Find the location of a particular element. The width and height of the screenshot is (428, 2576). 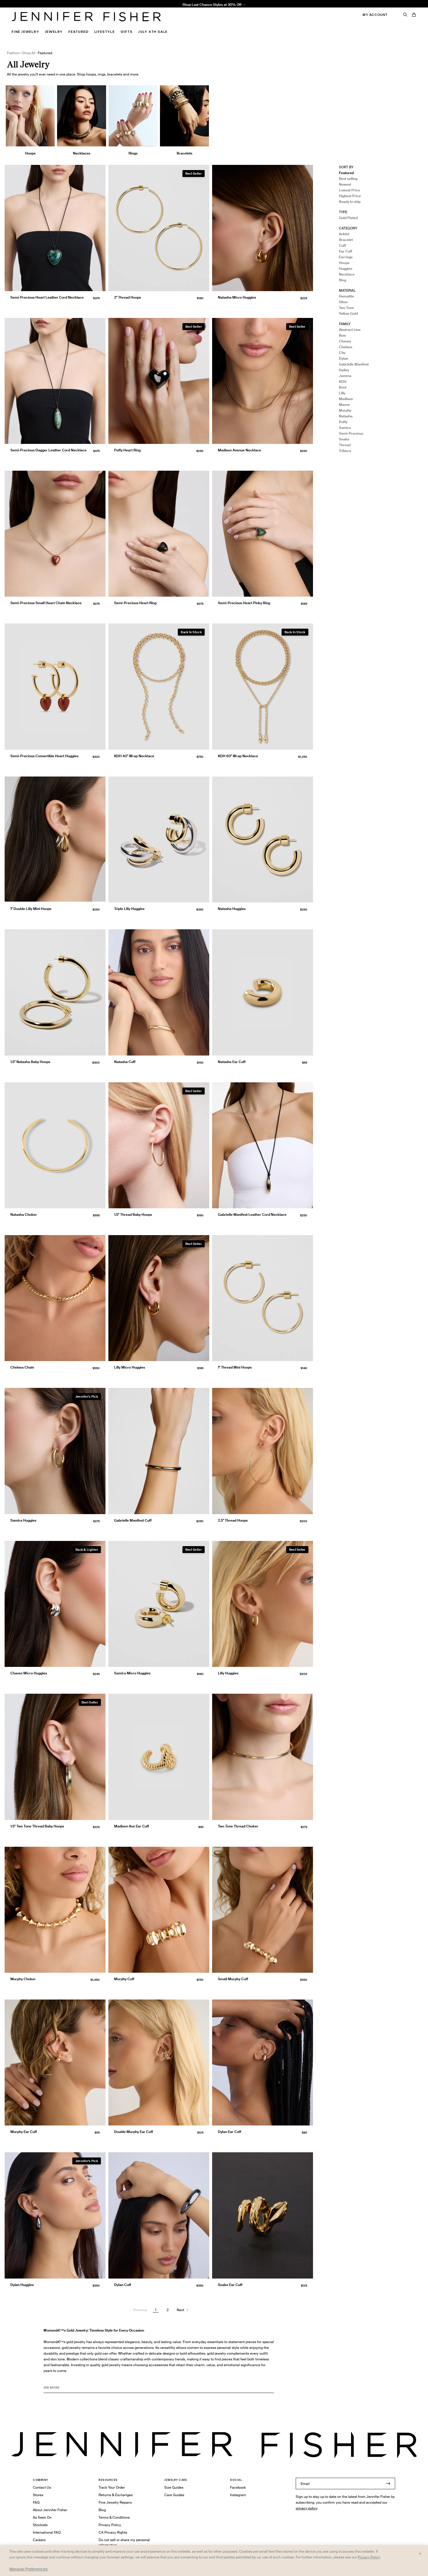

Contact Us is located at coordinates (42, 2487).